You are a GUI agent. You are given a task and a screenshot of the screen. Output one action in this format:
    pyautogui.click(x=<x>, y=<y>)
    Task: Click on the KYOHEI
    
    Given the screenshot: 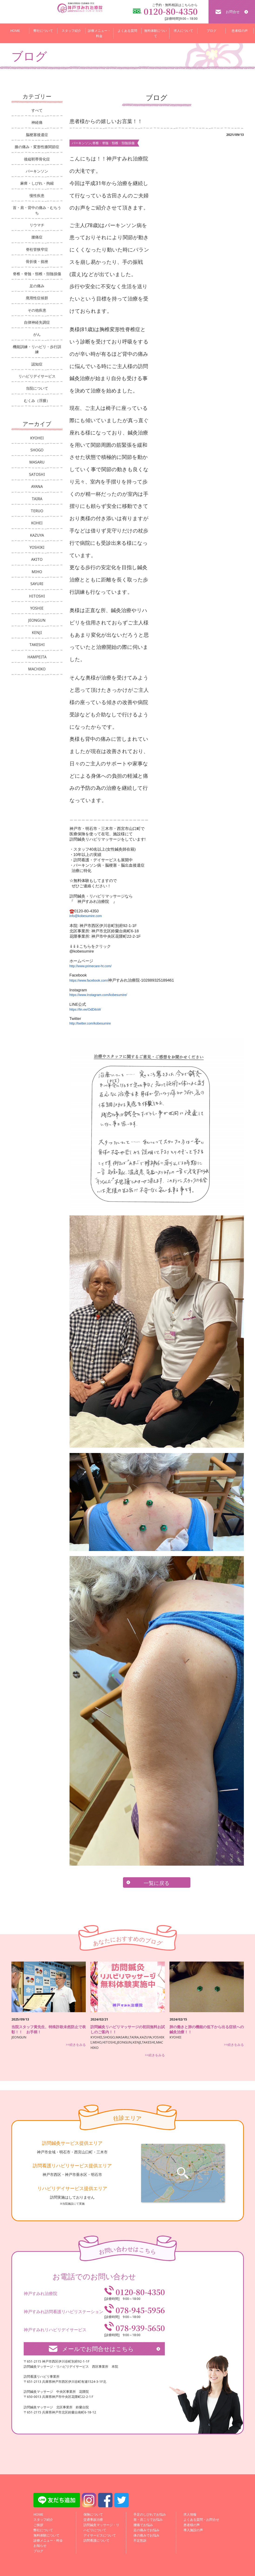 What is the action you would take?
    pyautogui.click(x=37, y=438)
    